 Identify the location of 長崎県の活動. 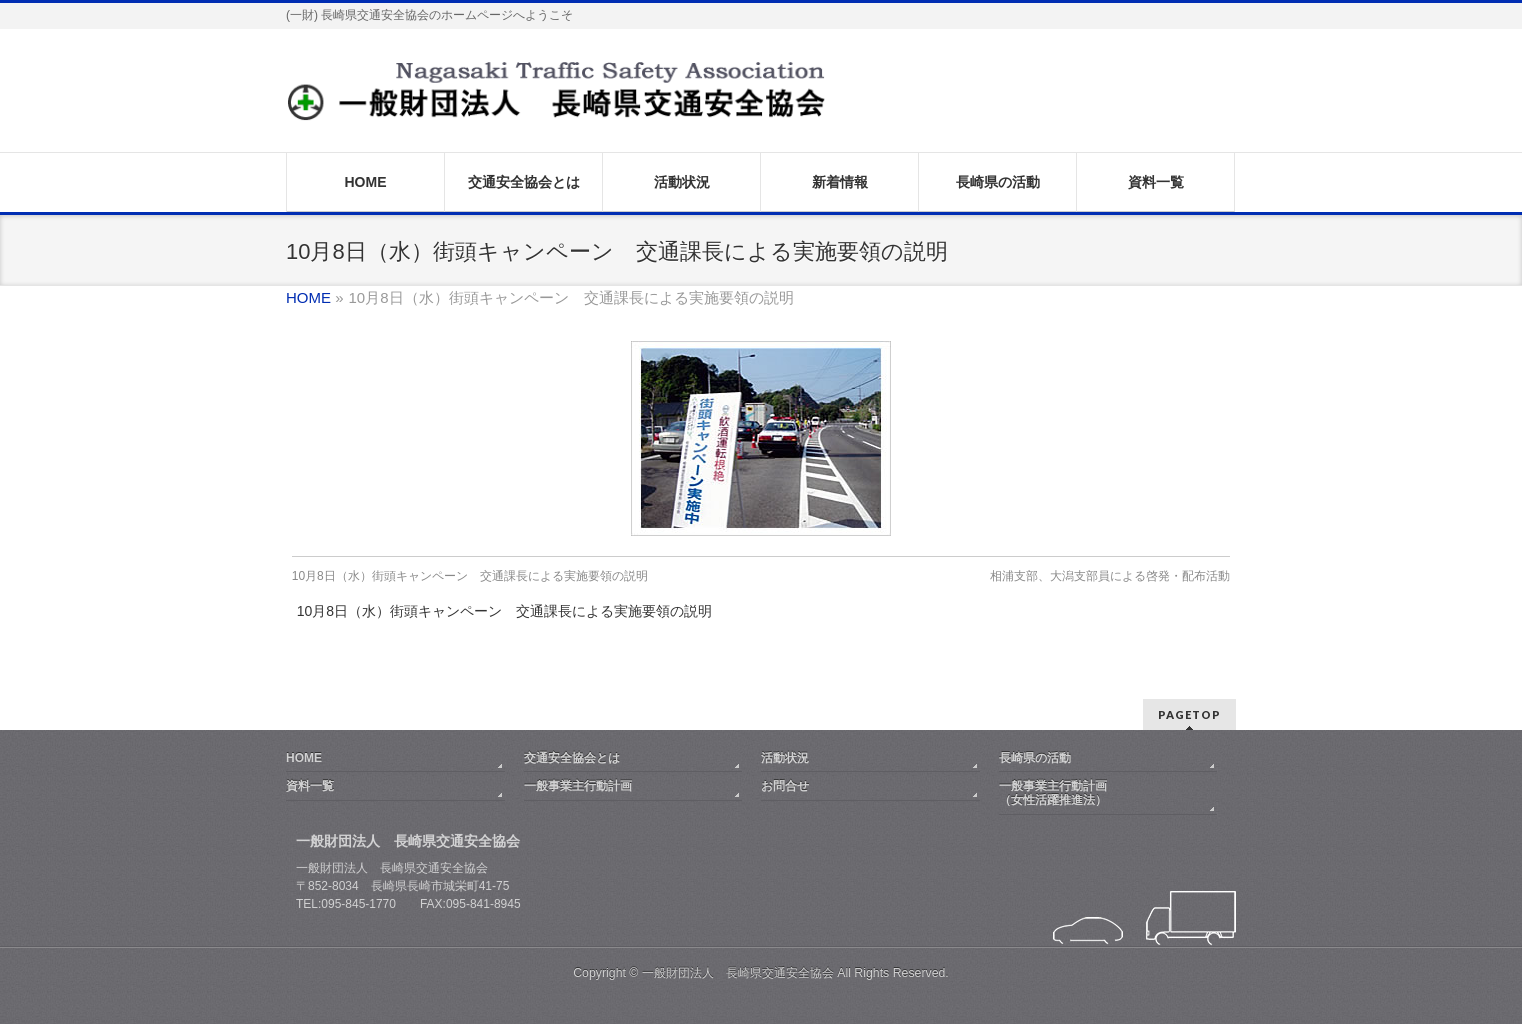
(1035, 758).